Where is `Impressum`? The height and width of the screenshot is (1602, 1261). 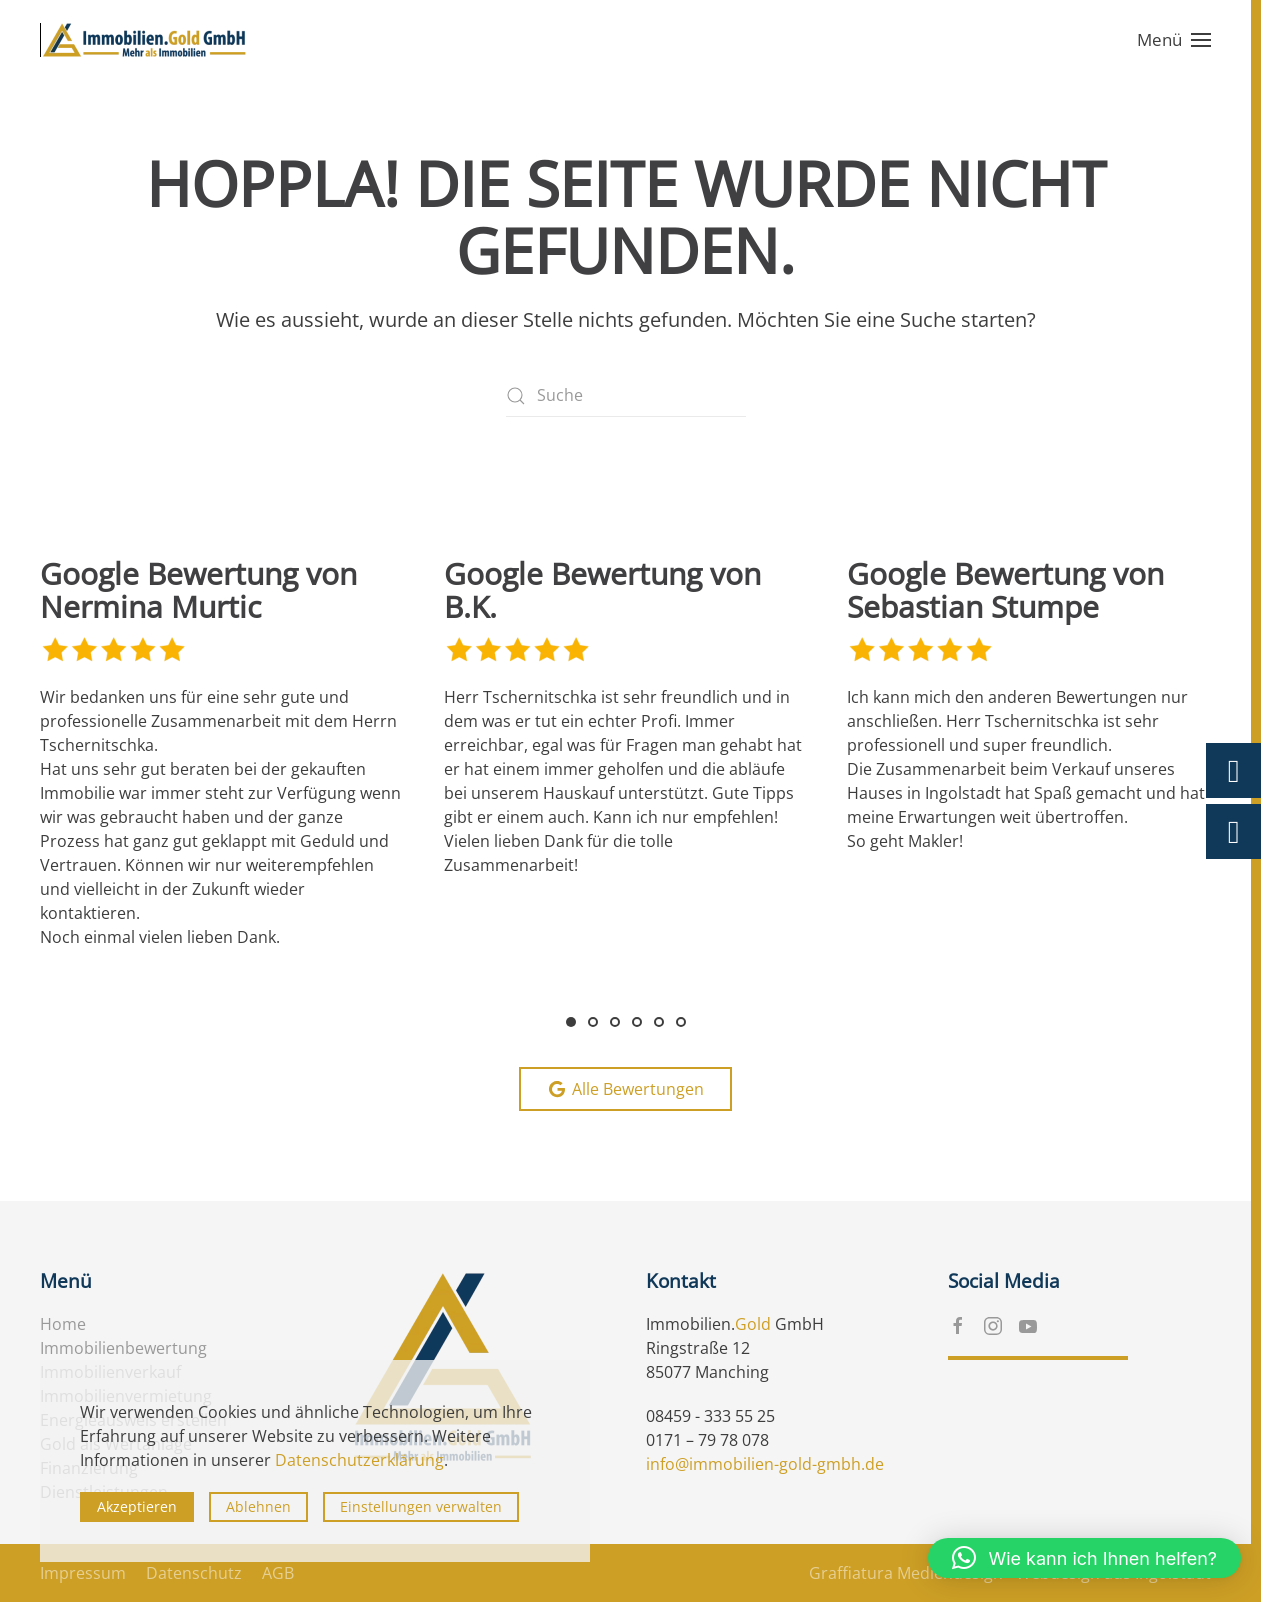 Impressum is located at coordinates (83, 1573).